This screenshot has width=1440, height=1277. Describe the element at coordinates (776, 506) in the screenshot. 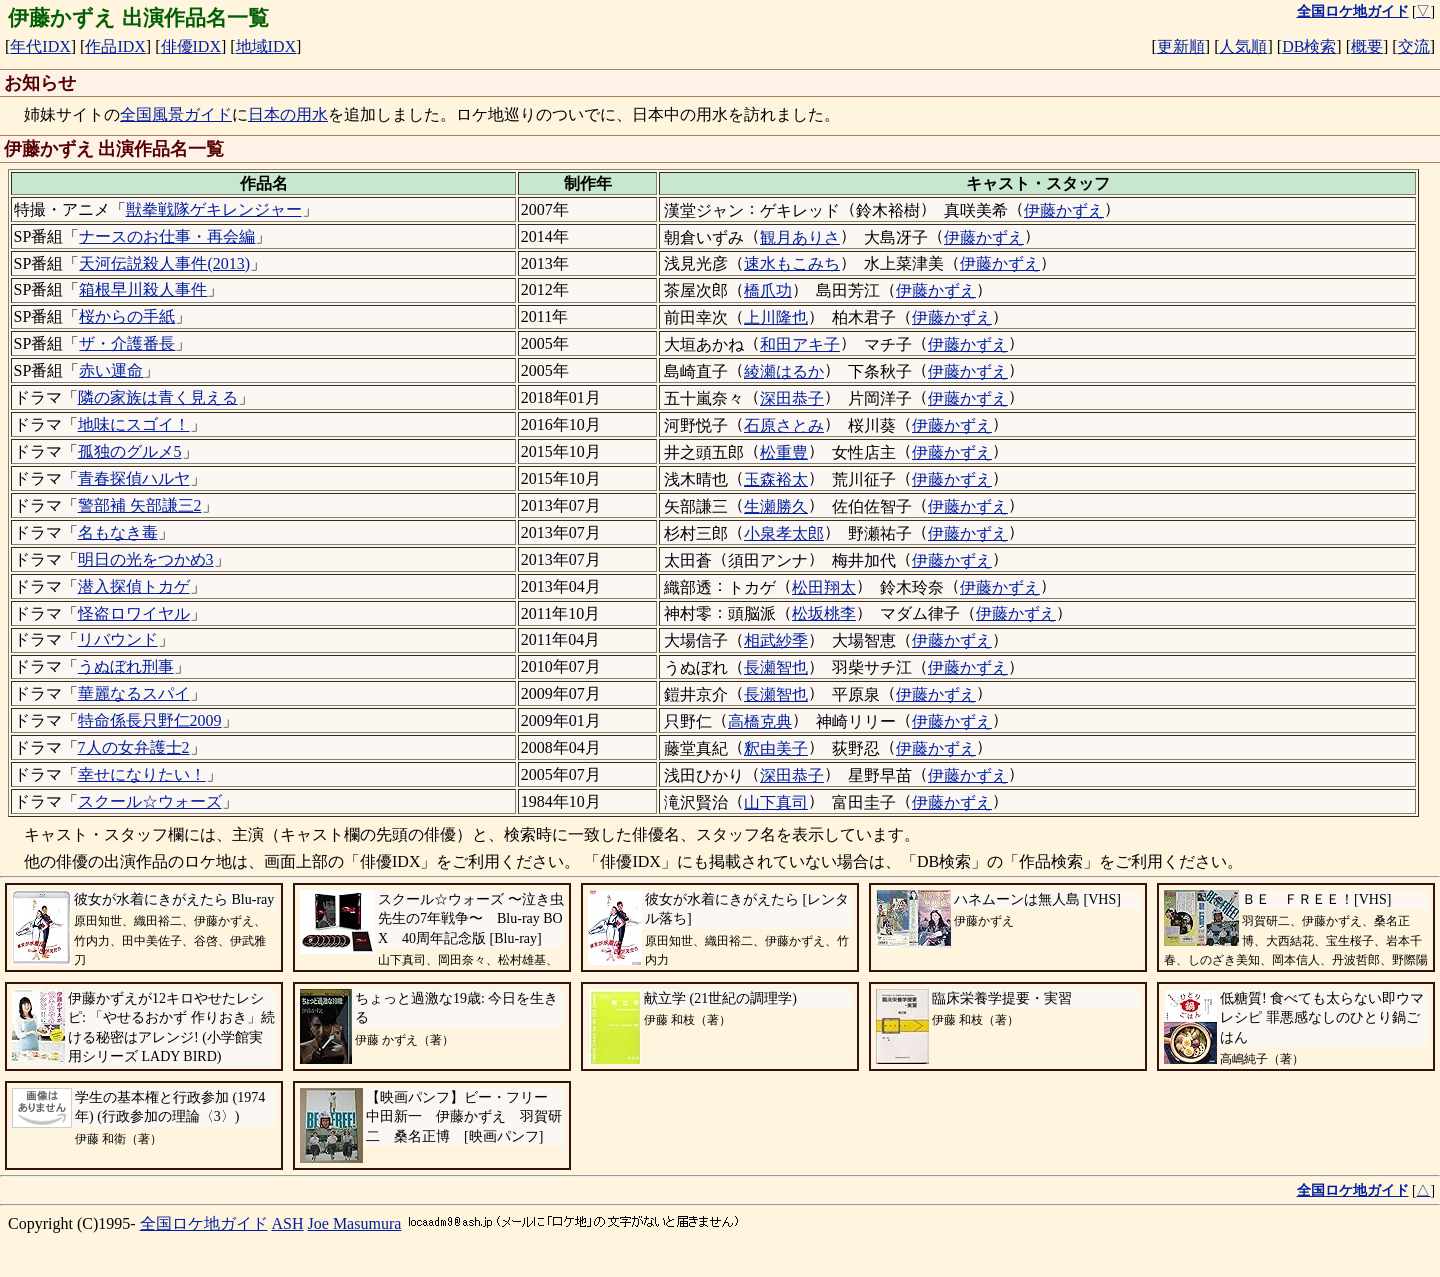

I see `生瀬勝久` at that location.